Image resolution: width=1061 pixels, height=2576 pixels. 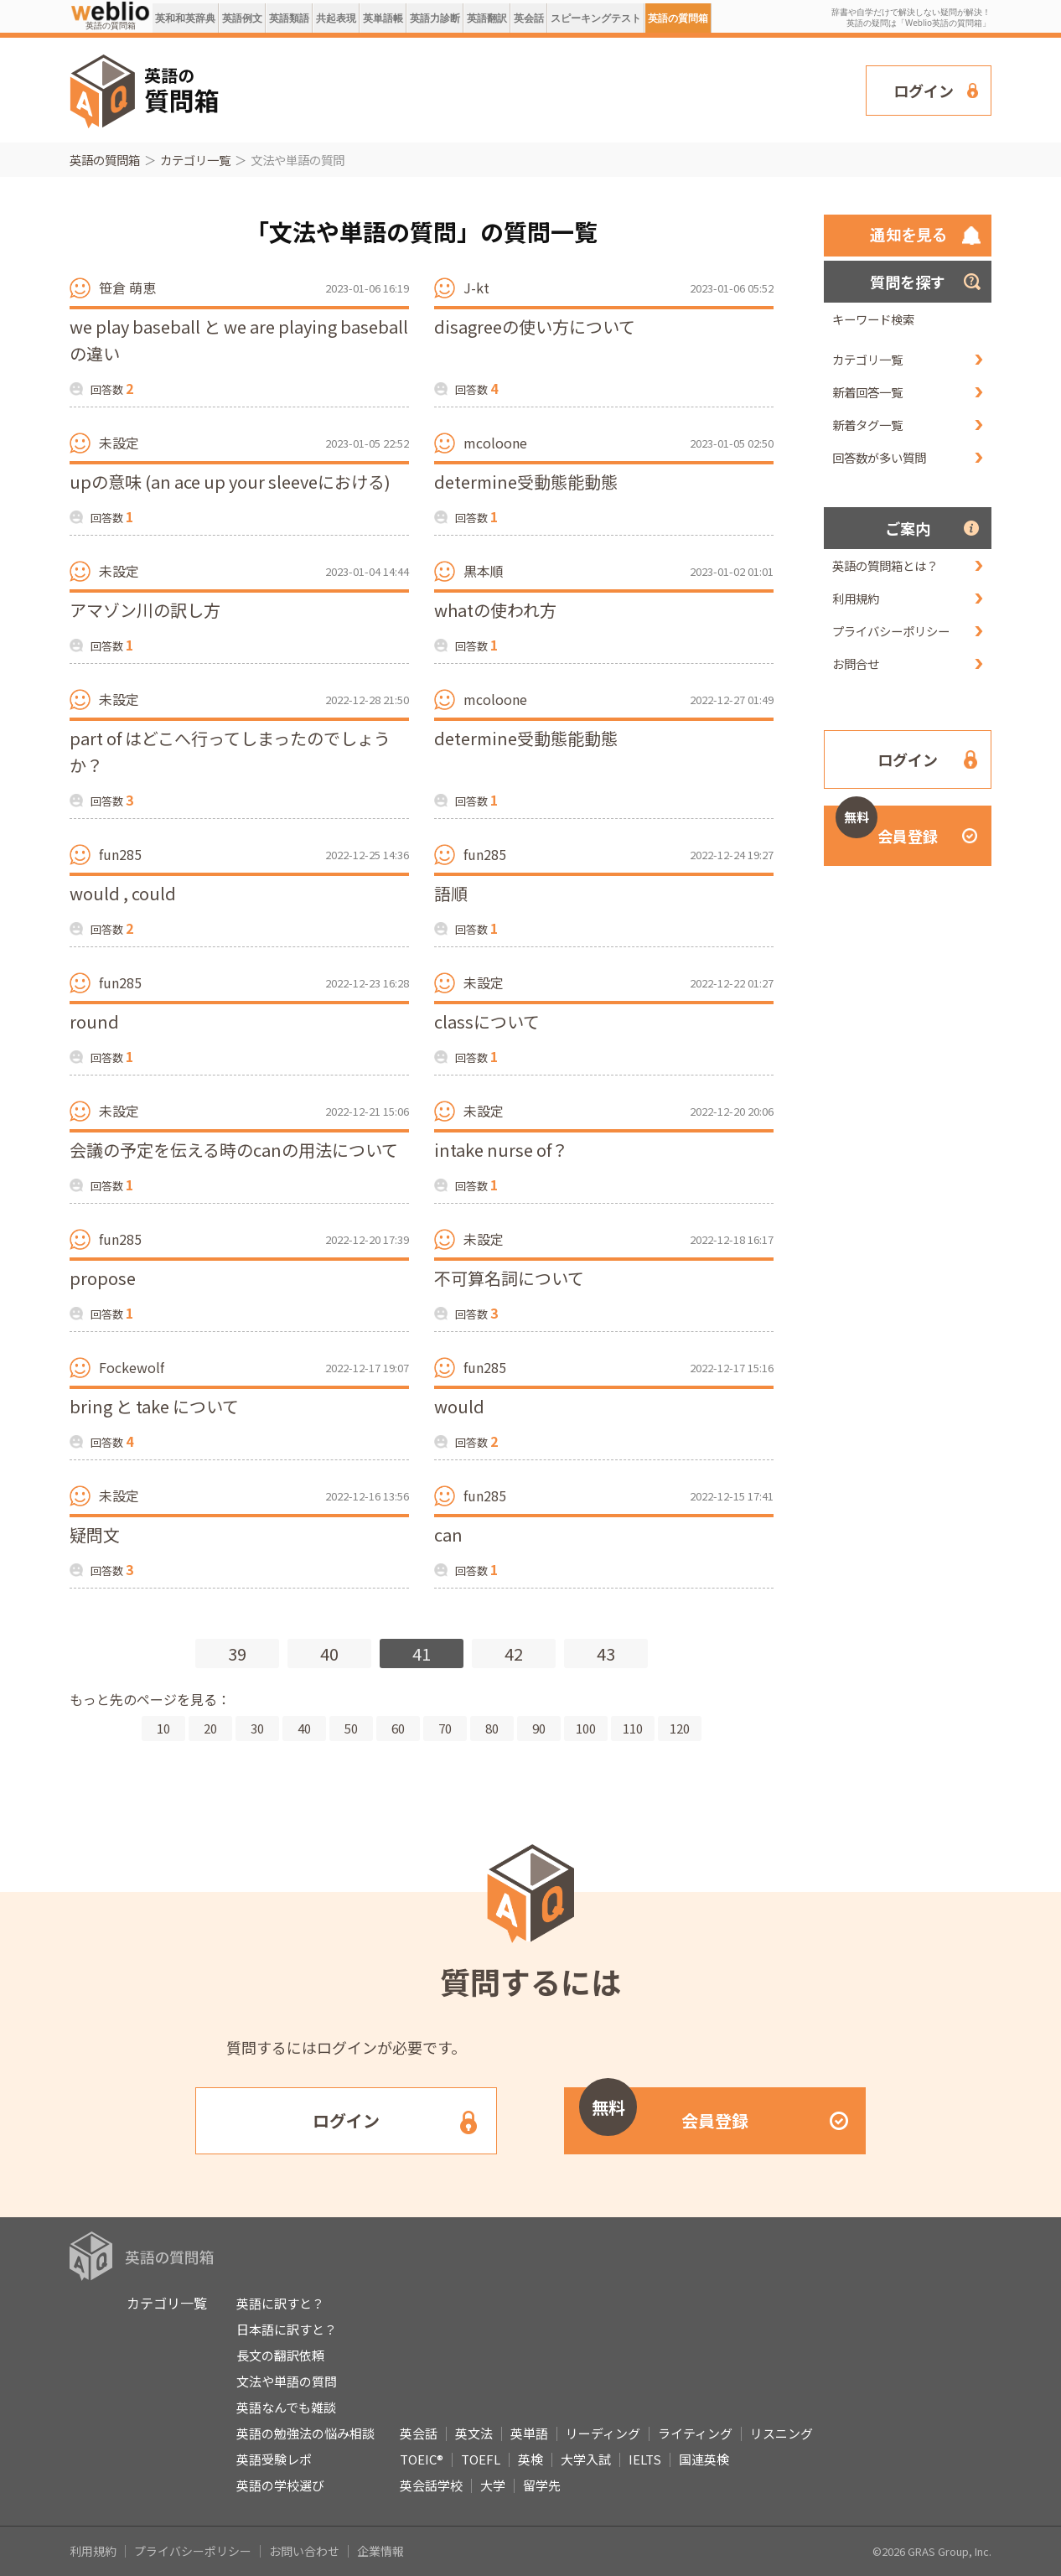 I want to click on would, so click(x=459, y=1406).